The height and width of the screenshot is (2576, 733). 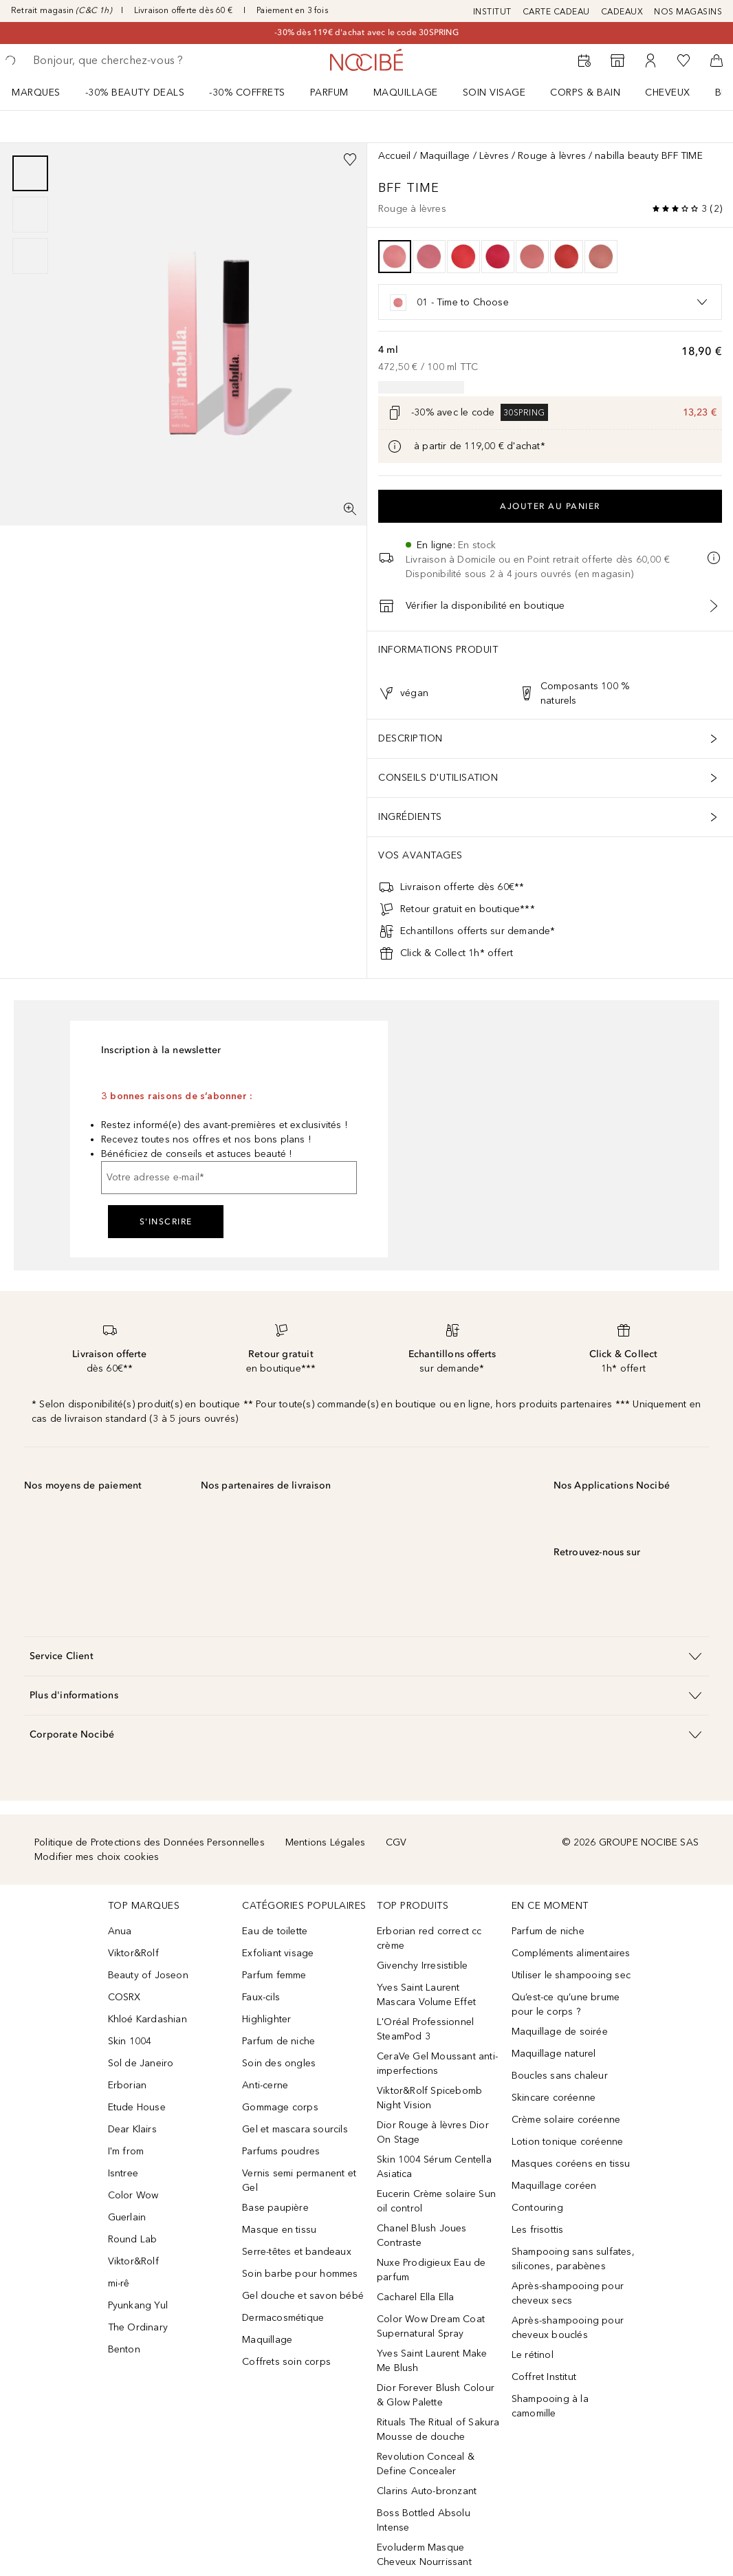 What do you see at coordinates (566, 2119) in the screenshot?
I see `Crème solaire coréenne` at bounding box center [566, 2119].